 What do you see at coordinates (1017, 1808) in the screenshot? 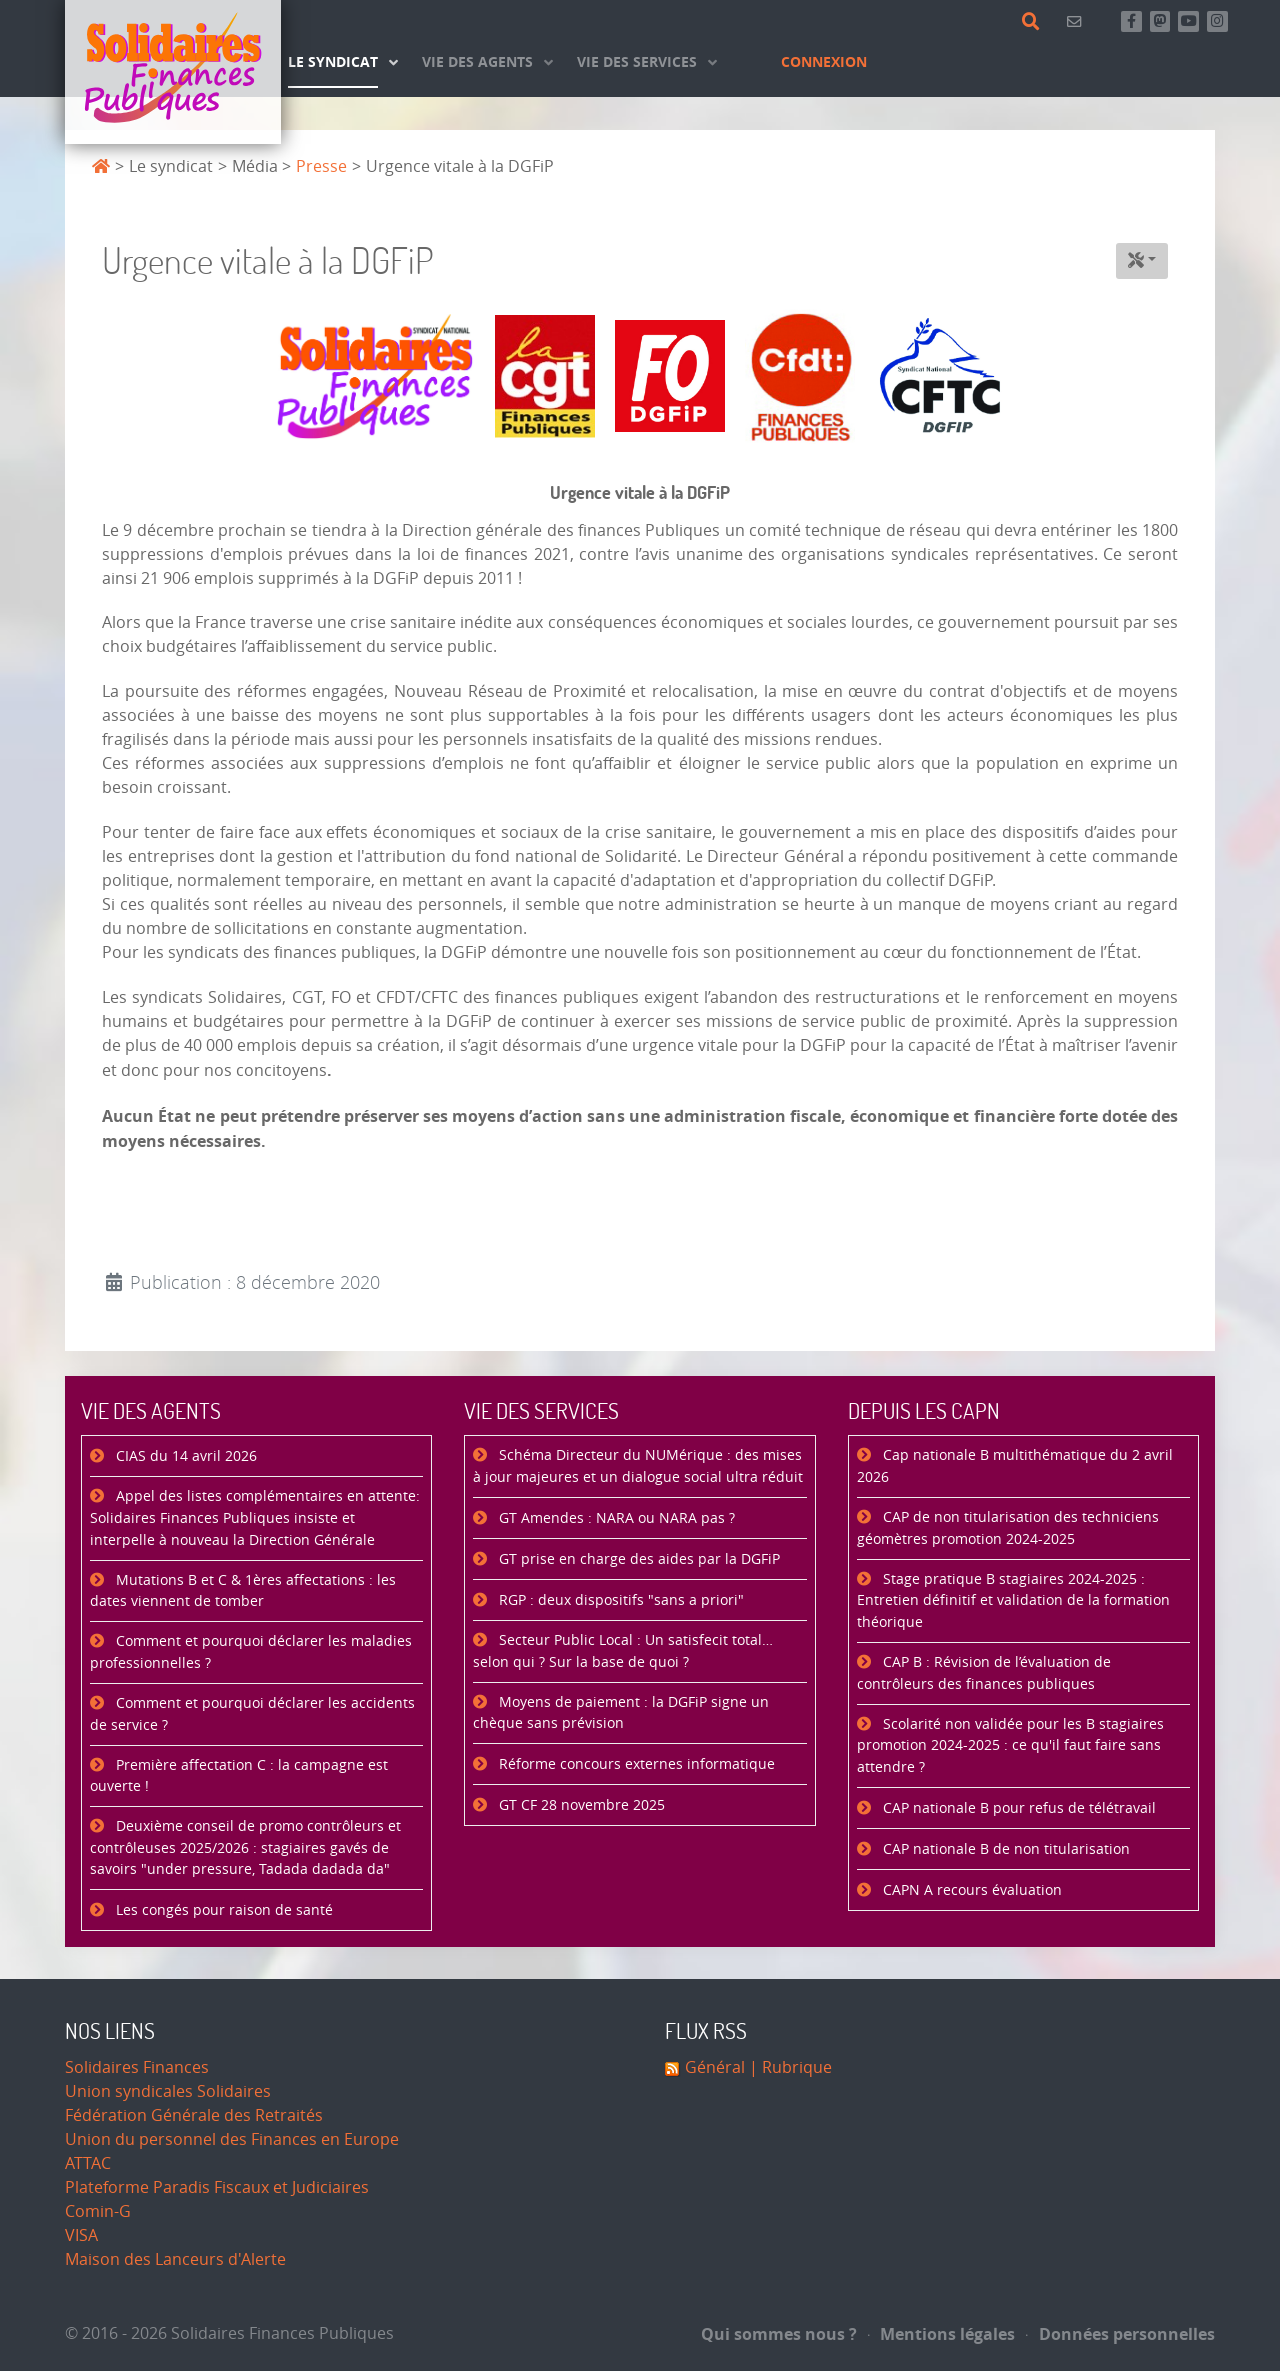
I see `CAP nationale B pour refus de télétravail` at bounding box center [1017, 1808].